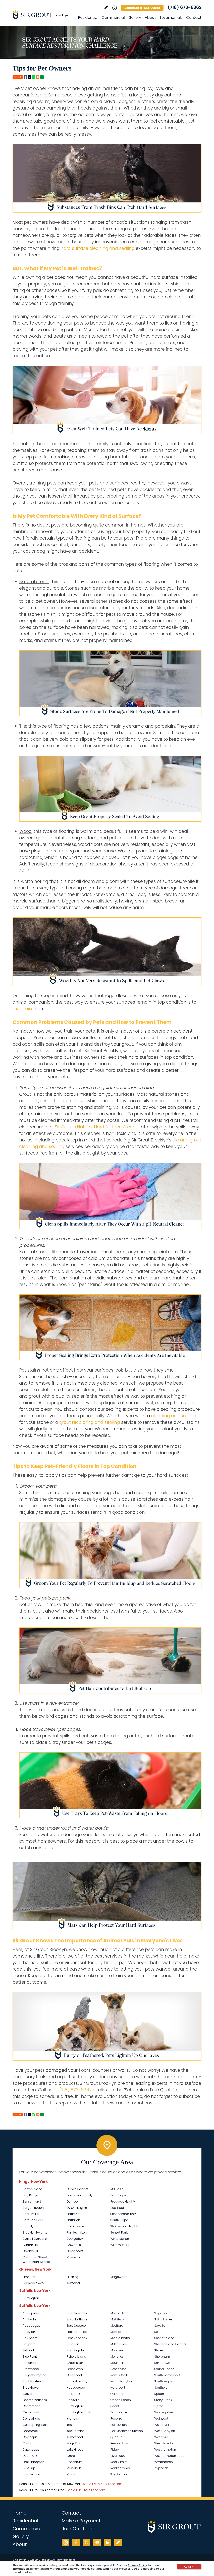 The image size is (214, 2576). What do you see at coordinates (19, 2513) in the screenshot?
I see `Home [Go to Home]` at bounding box center [19, 2513].